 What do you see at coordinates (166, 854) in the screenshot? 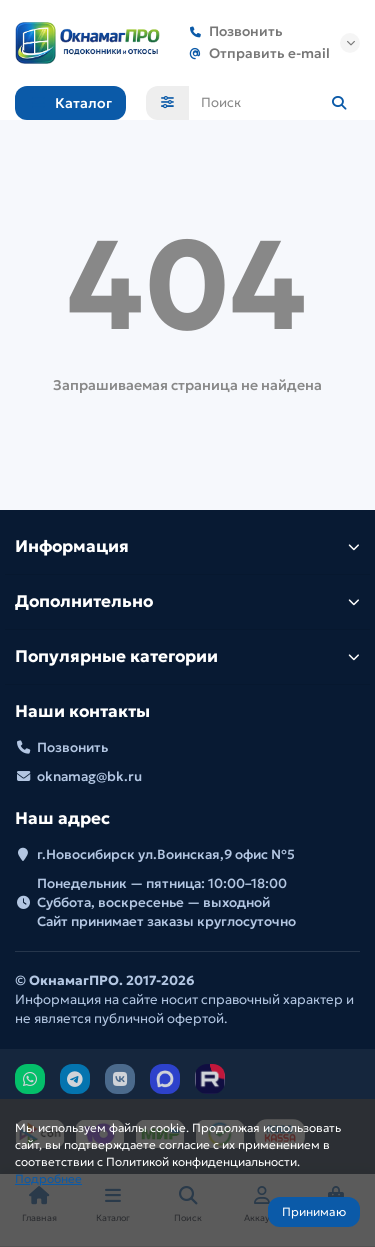
I see `г.Новосибирск ул.Воинская,9 офис №5` at bounding box center [166, 854].